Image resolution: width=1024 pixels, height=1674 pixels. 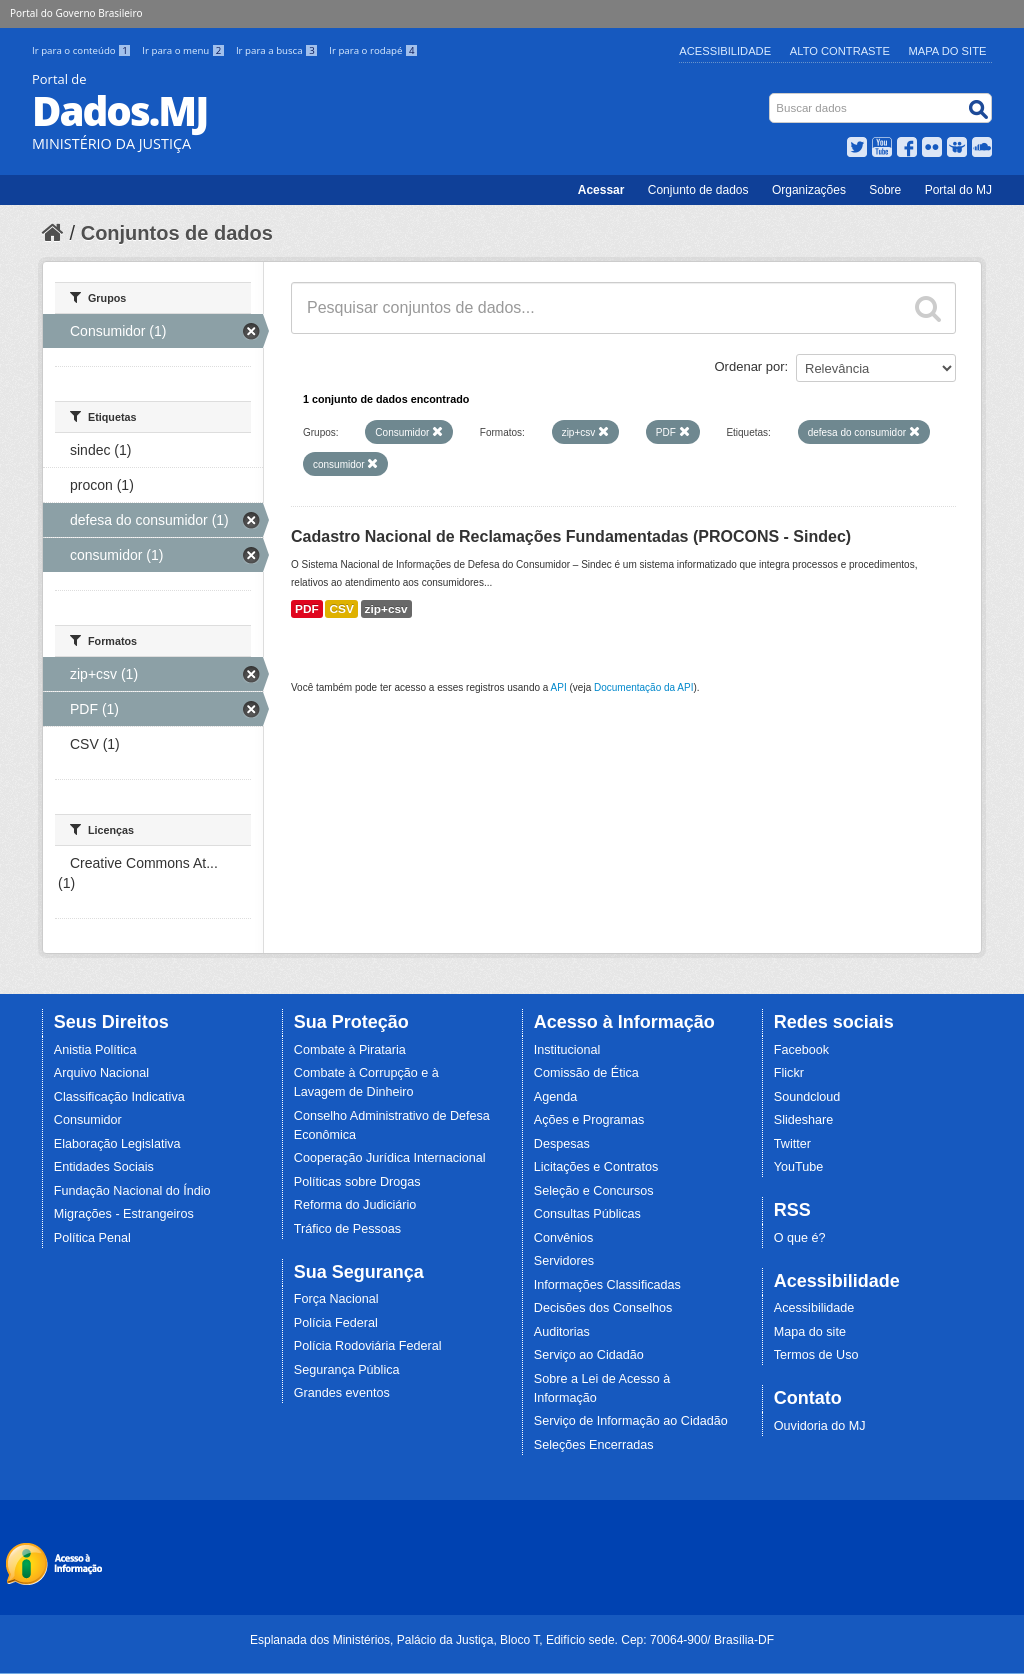 What do you see at coordinates (347, 1229) in the screenshot?
I see `Tráfico de Pessoas` at bounding box center [347, 1229].